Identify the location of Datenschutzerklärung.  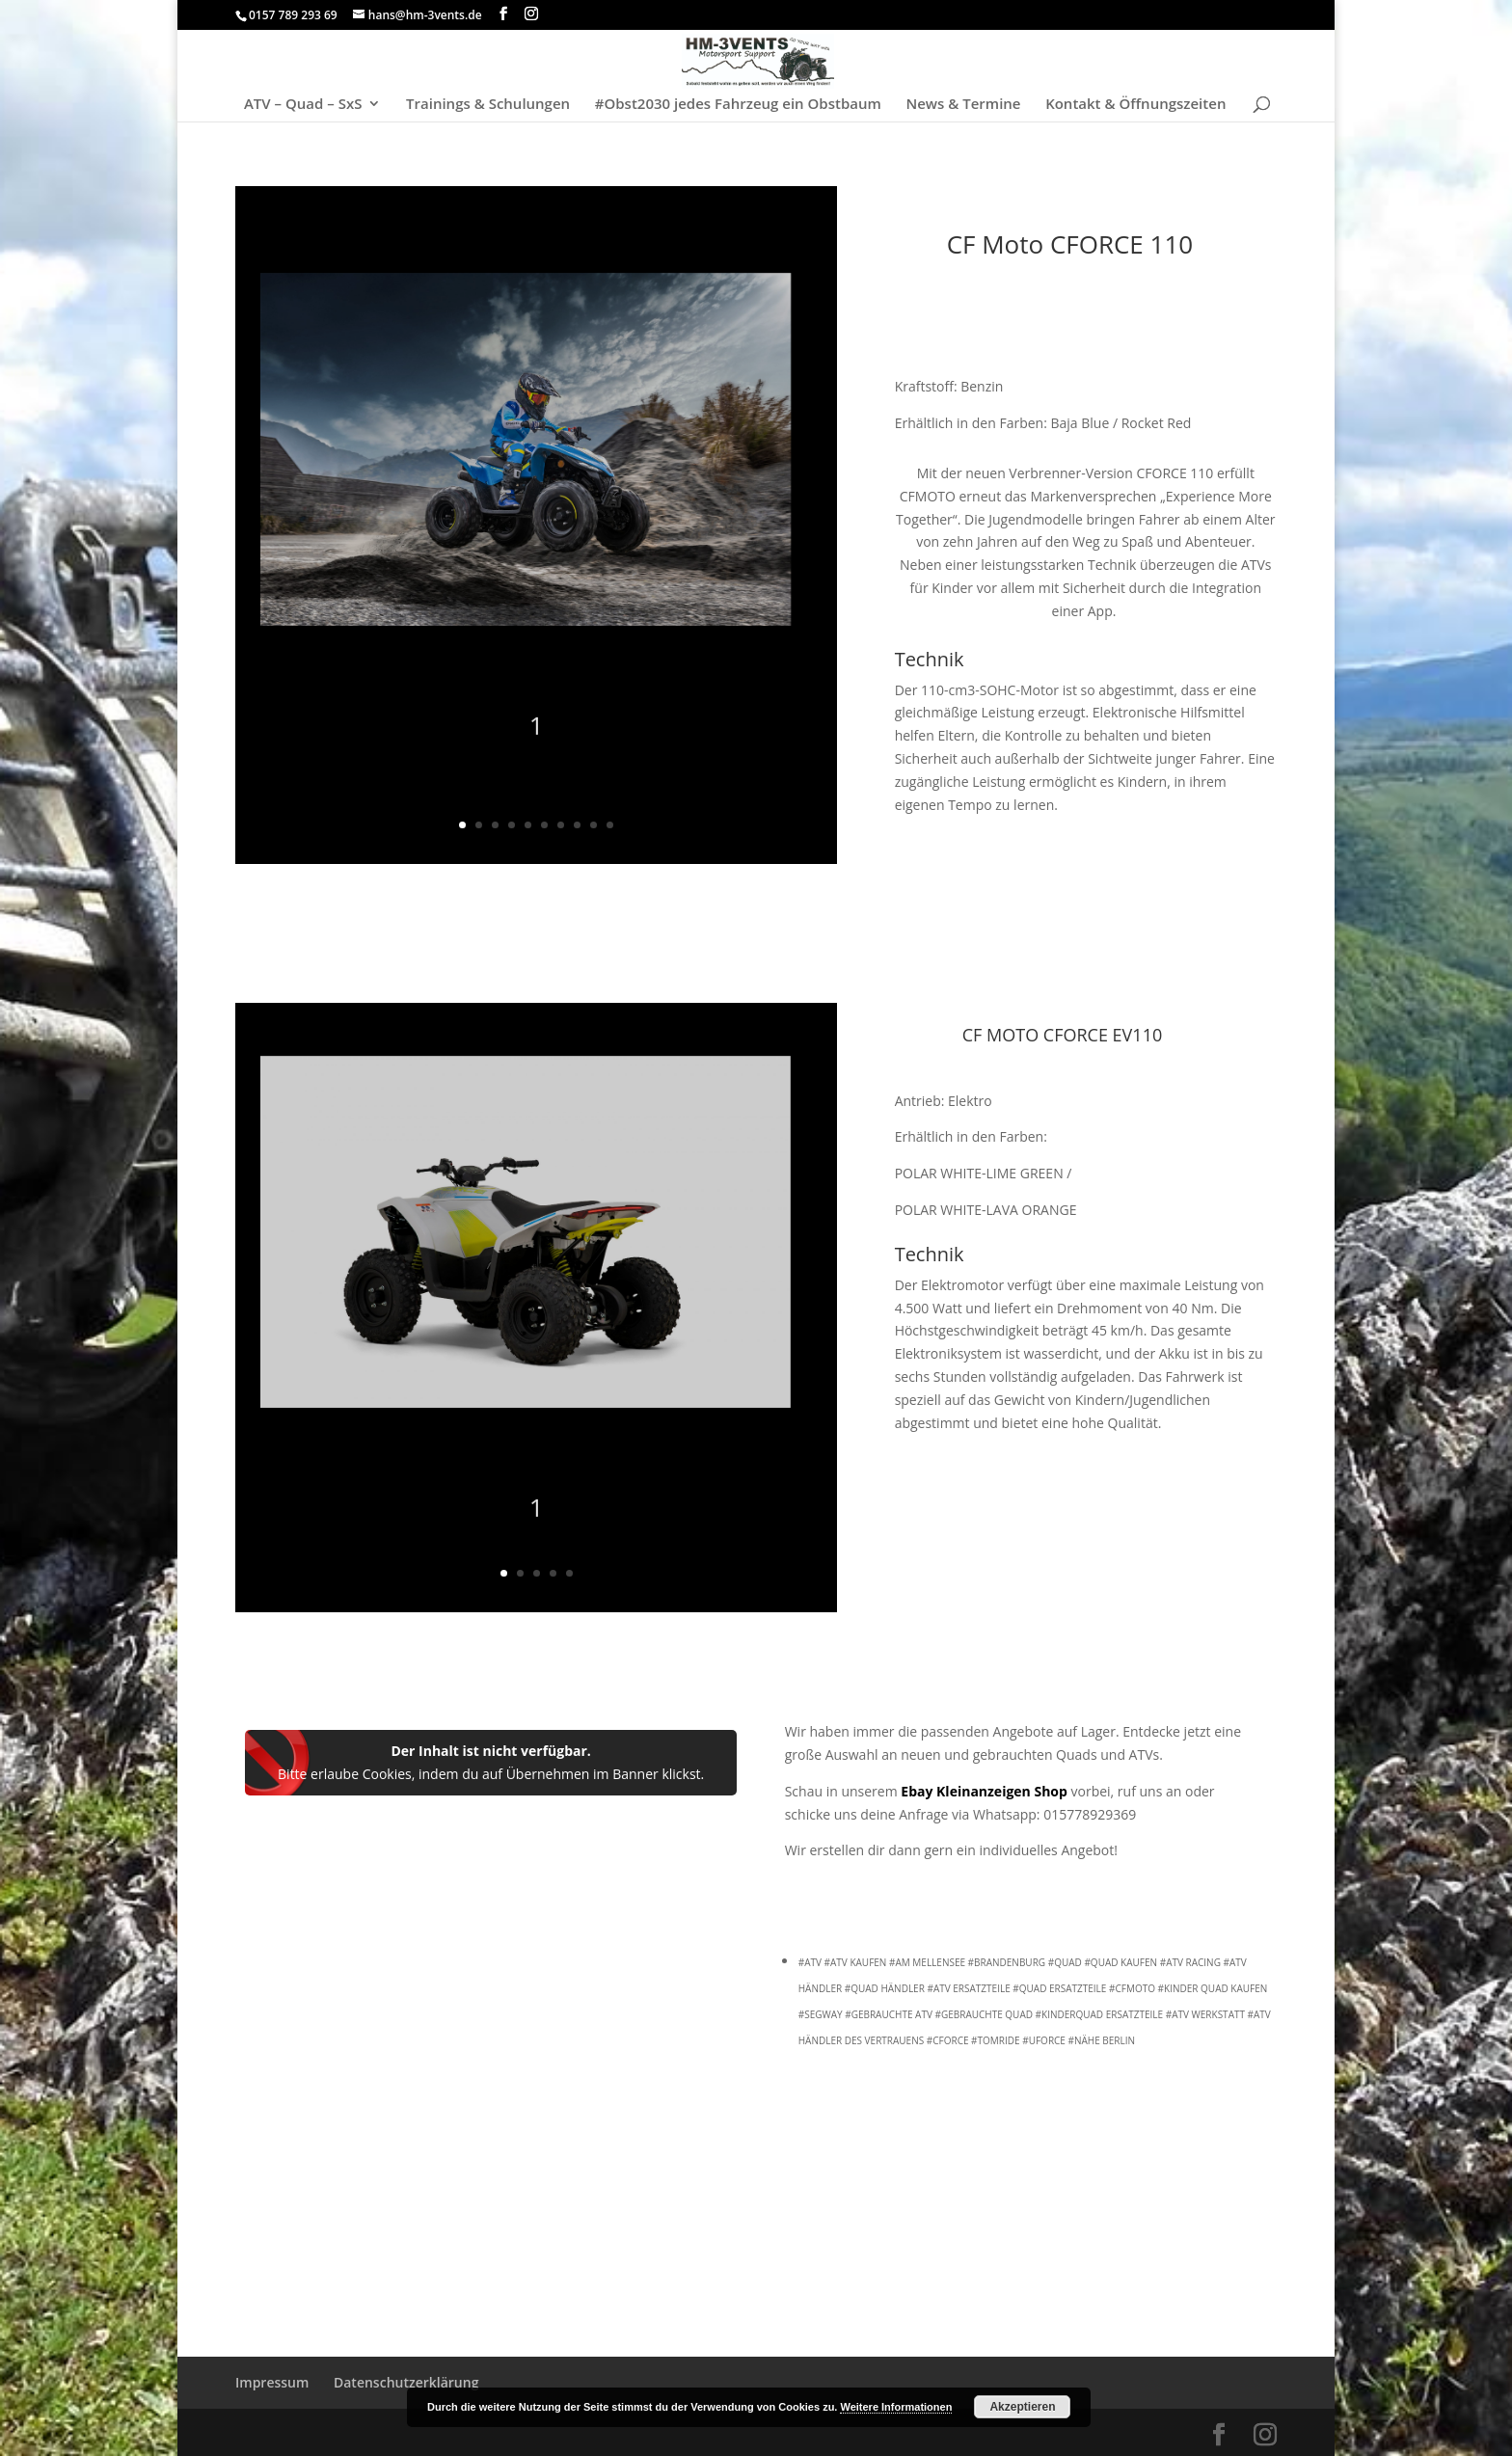
(406, 2382).